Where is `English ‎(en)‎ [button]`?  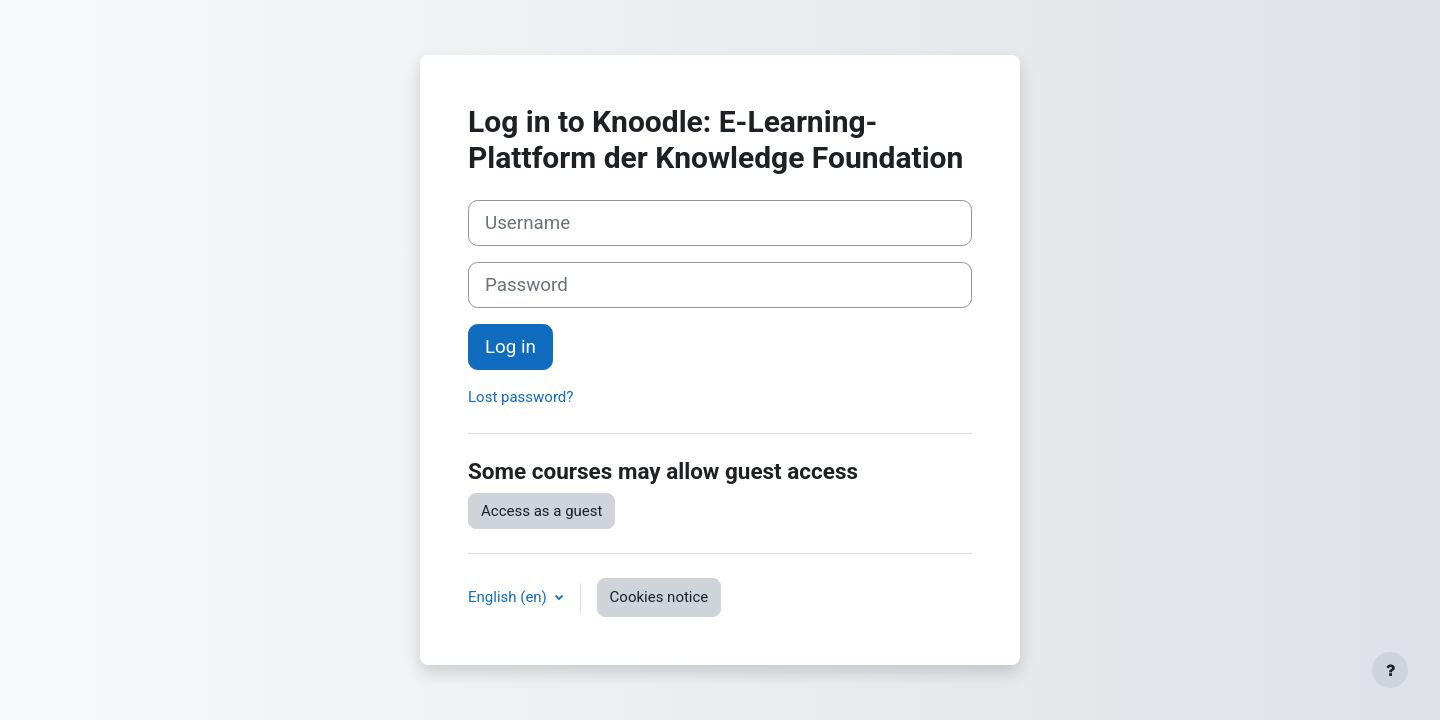 English ‎(en)‎ [button] is located at coordinates (509, 597).